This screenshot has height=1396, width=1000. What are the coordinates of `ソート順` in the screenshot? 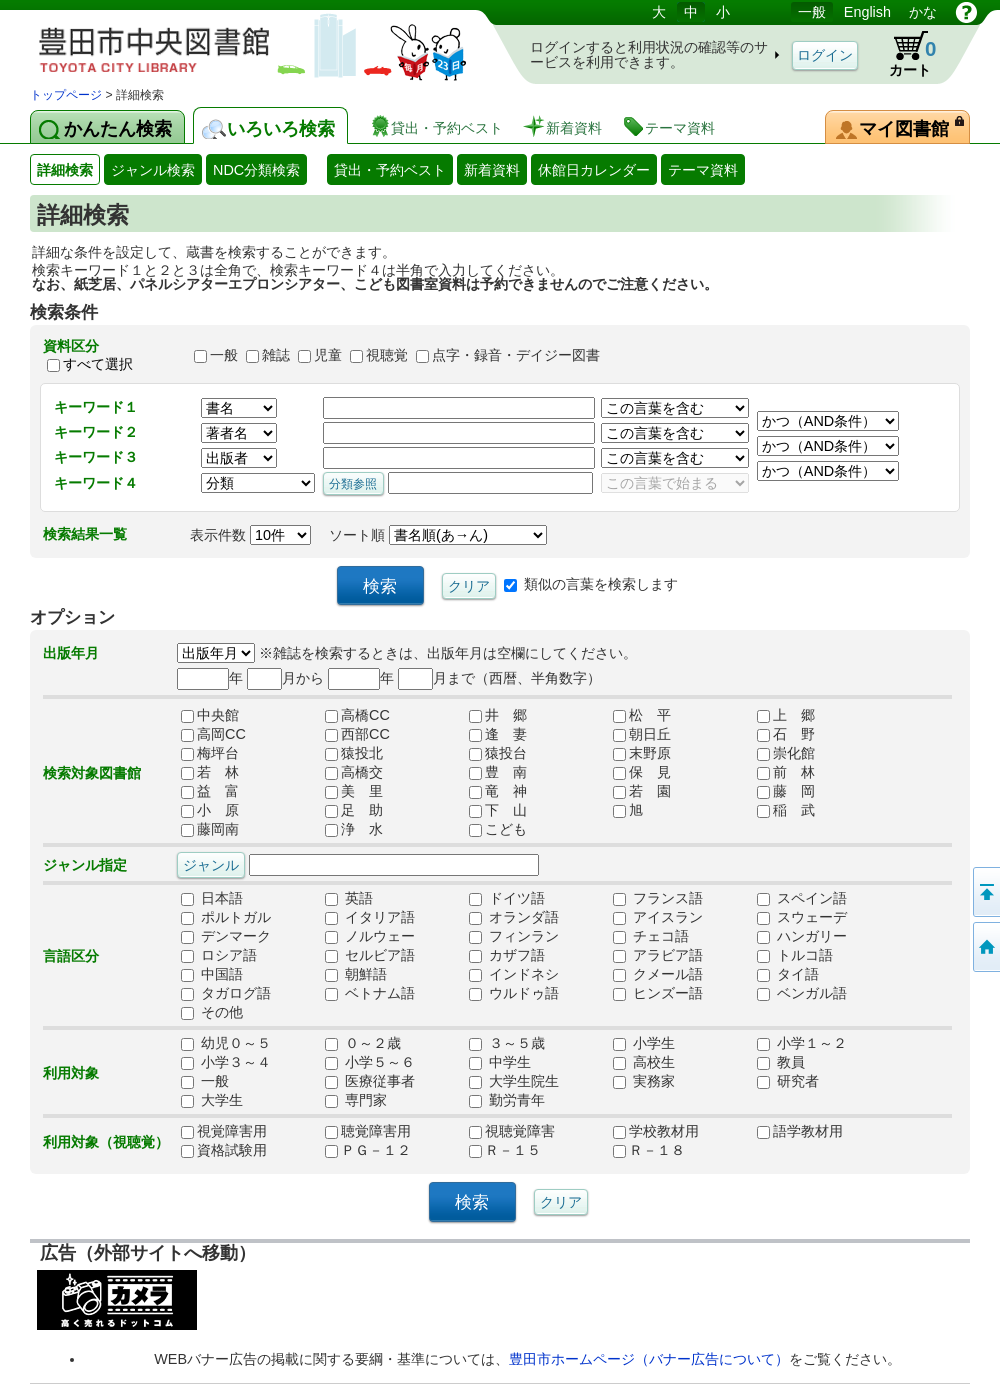 It's located at (438, 535).